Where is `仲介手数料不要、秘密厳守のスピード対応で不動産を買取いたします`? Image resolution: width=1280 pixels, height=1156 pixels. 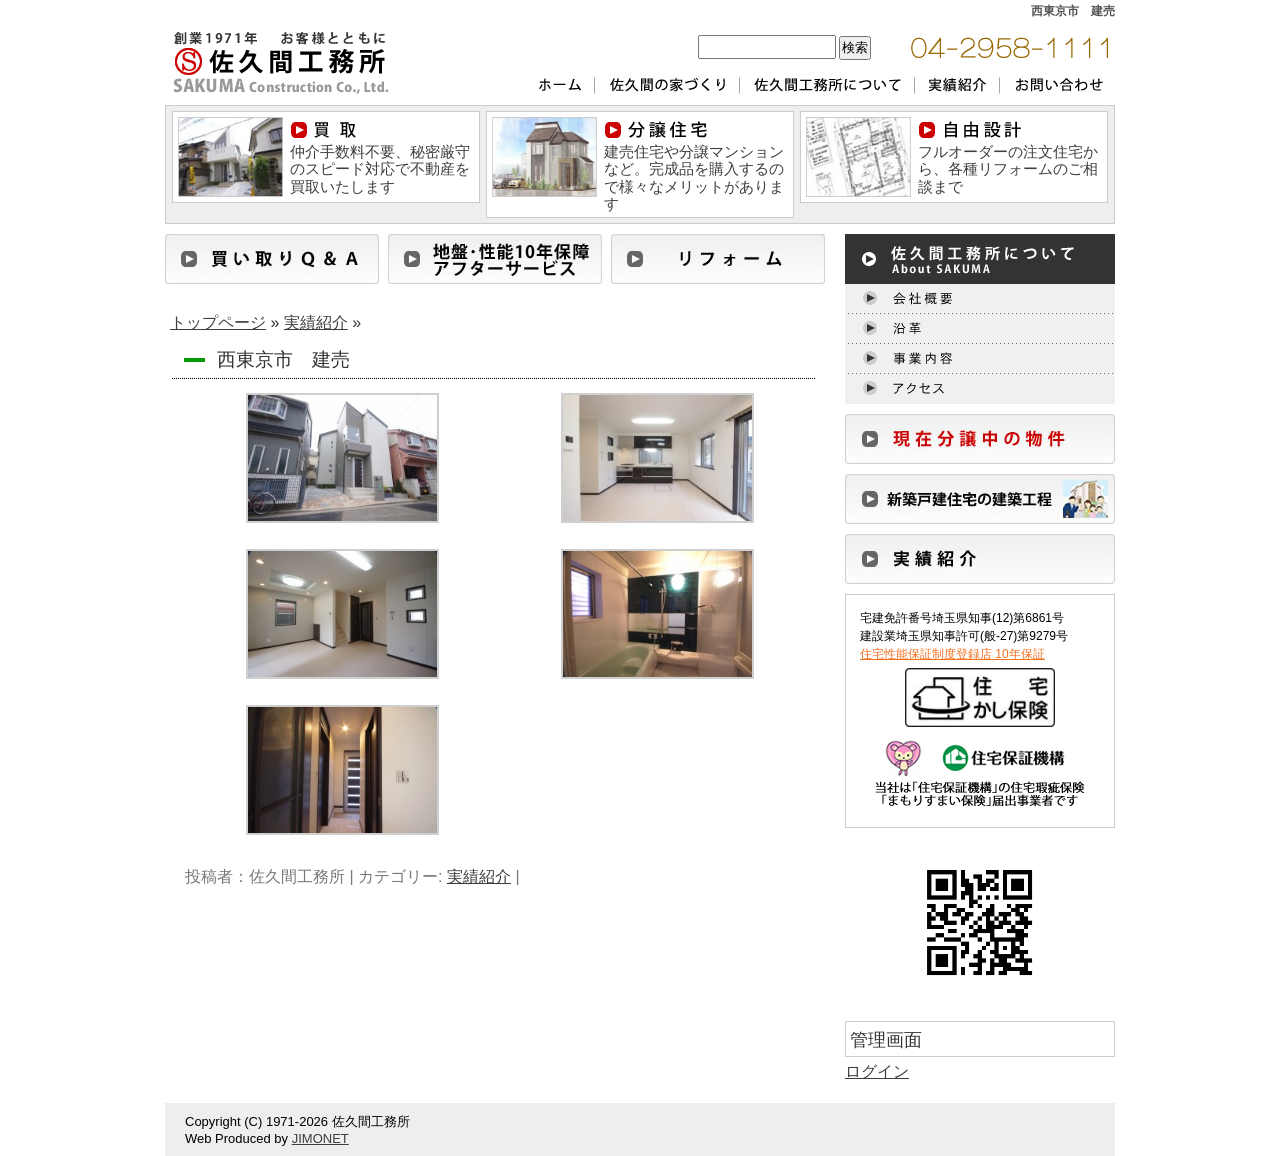
仲介手数料不要、秘密厳守のスピード対応で不動産を買取いたします is located at coordinates (380, 158).